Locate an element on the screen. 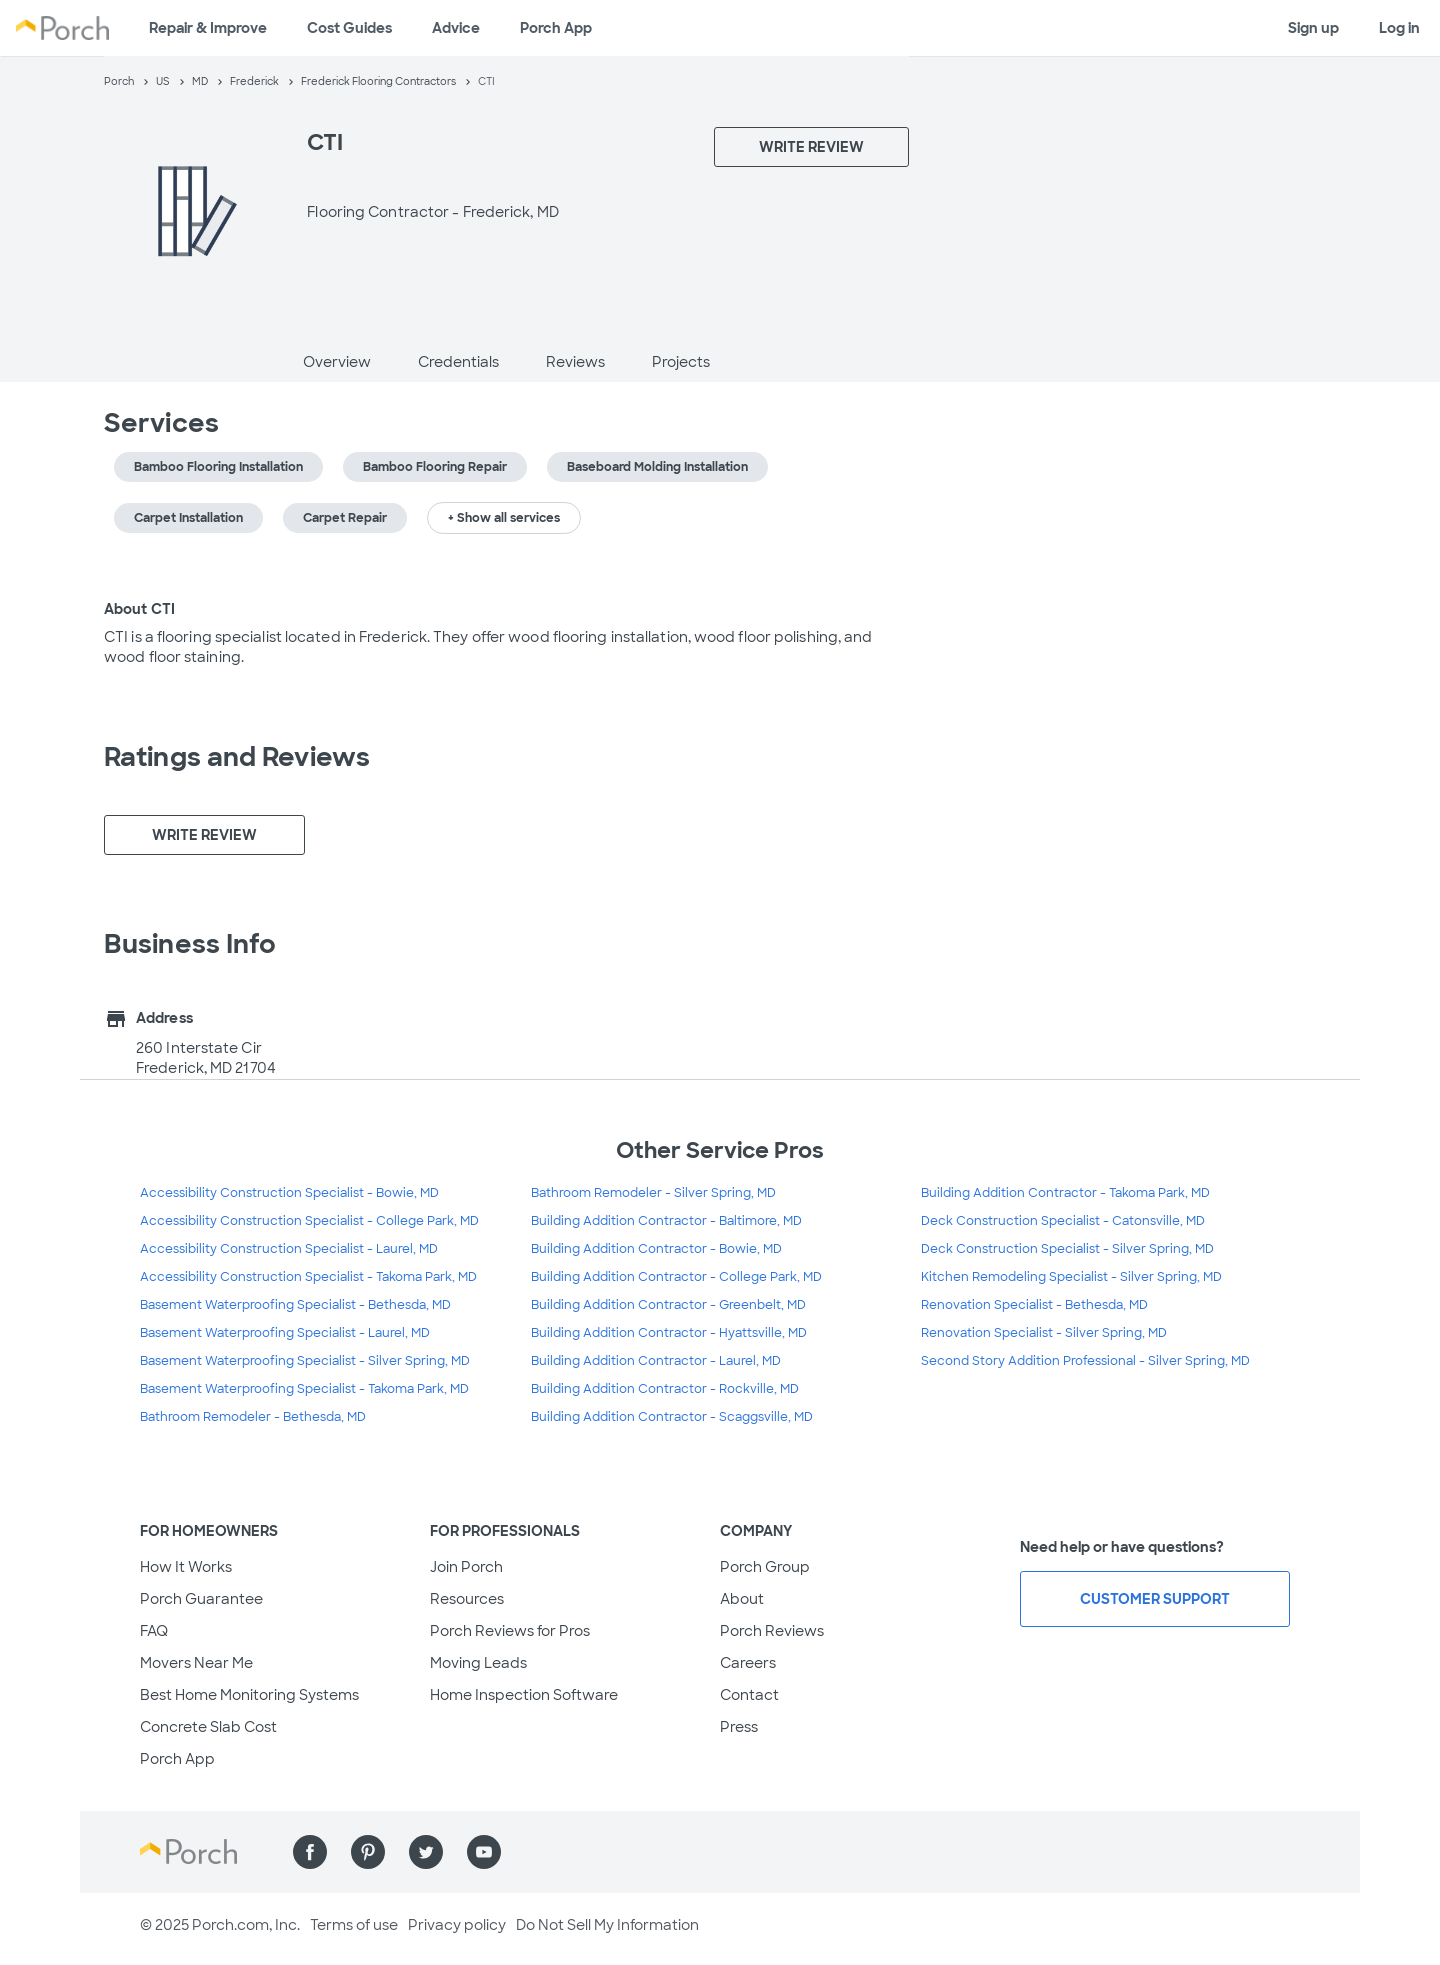 This screenshot has width=1440, height=1965. + Show all services [button] is located at coordinates (504, 518).